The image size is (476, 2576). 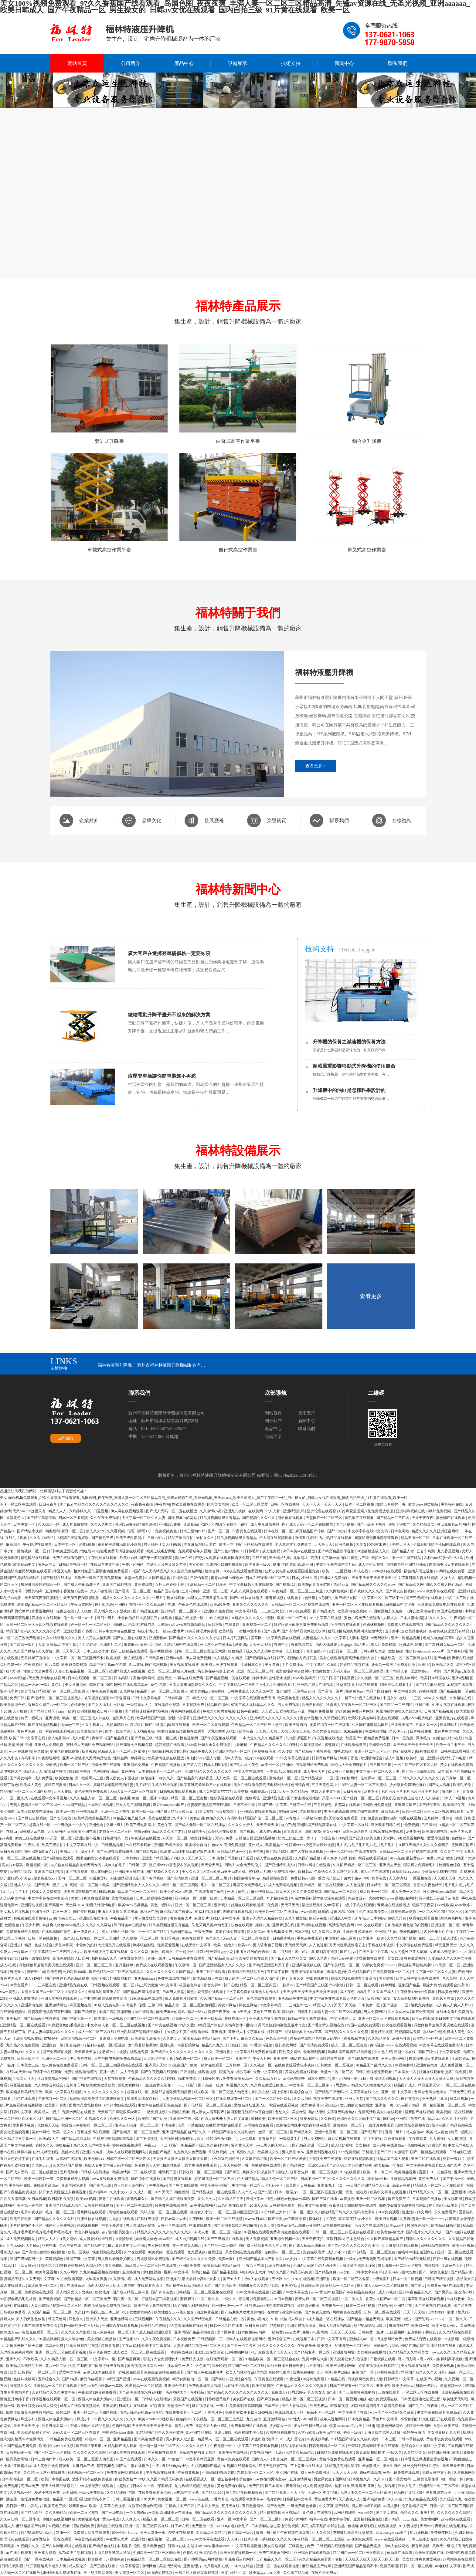 I want to click on 亚洲国产中文字幕在线, so click(x=290, y=2292).